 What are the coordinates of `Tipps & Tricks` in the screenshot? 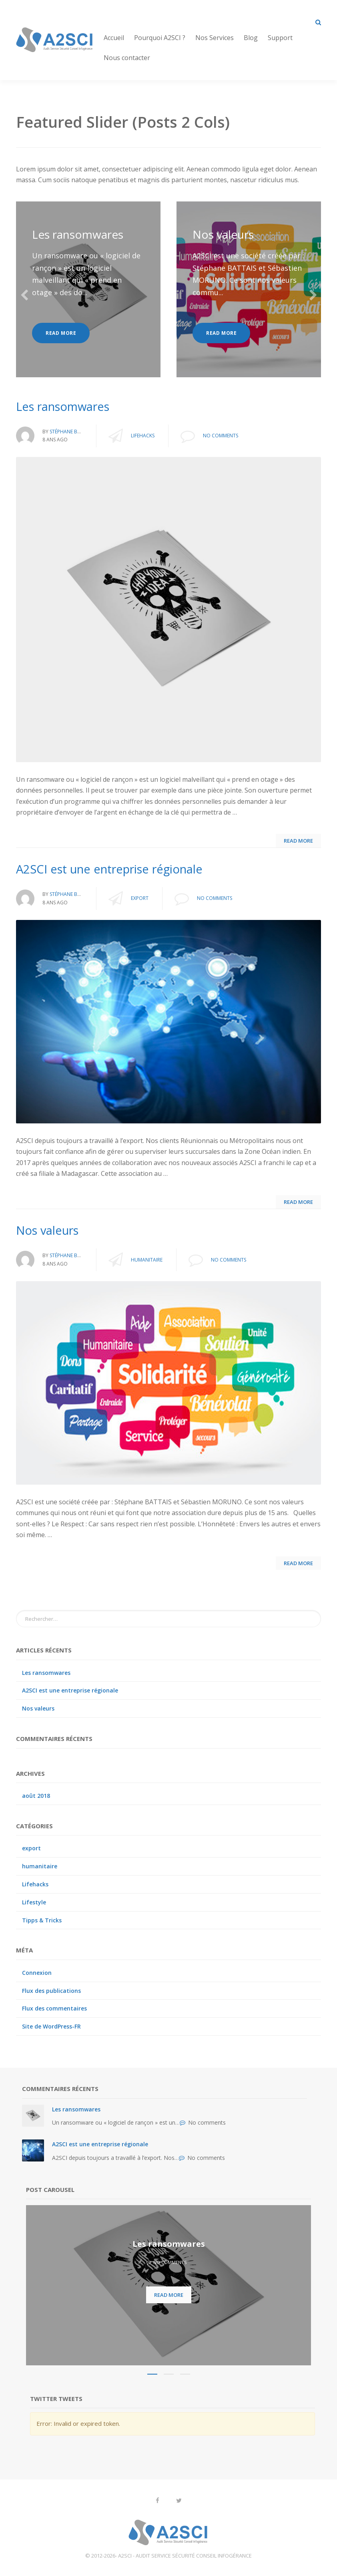 It's located at (42, 1920).